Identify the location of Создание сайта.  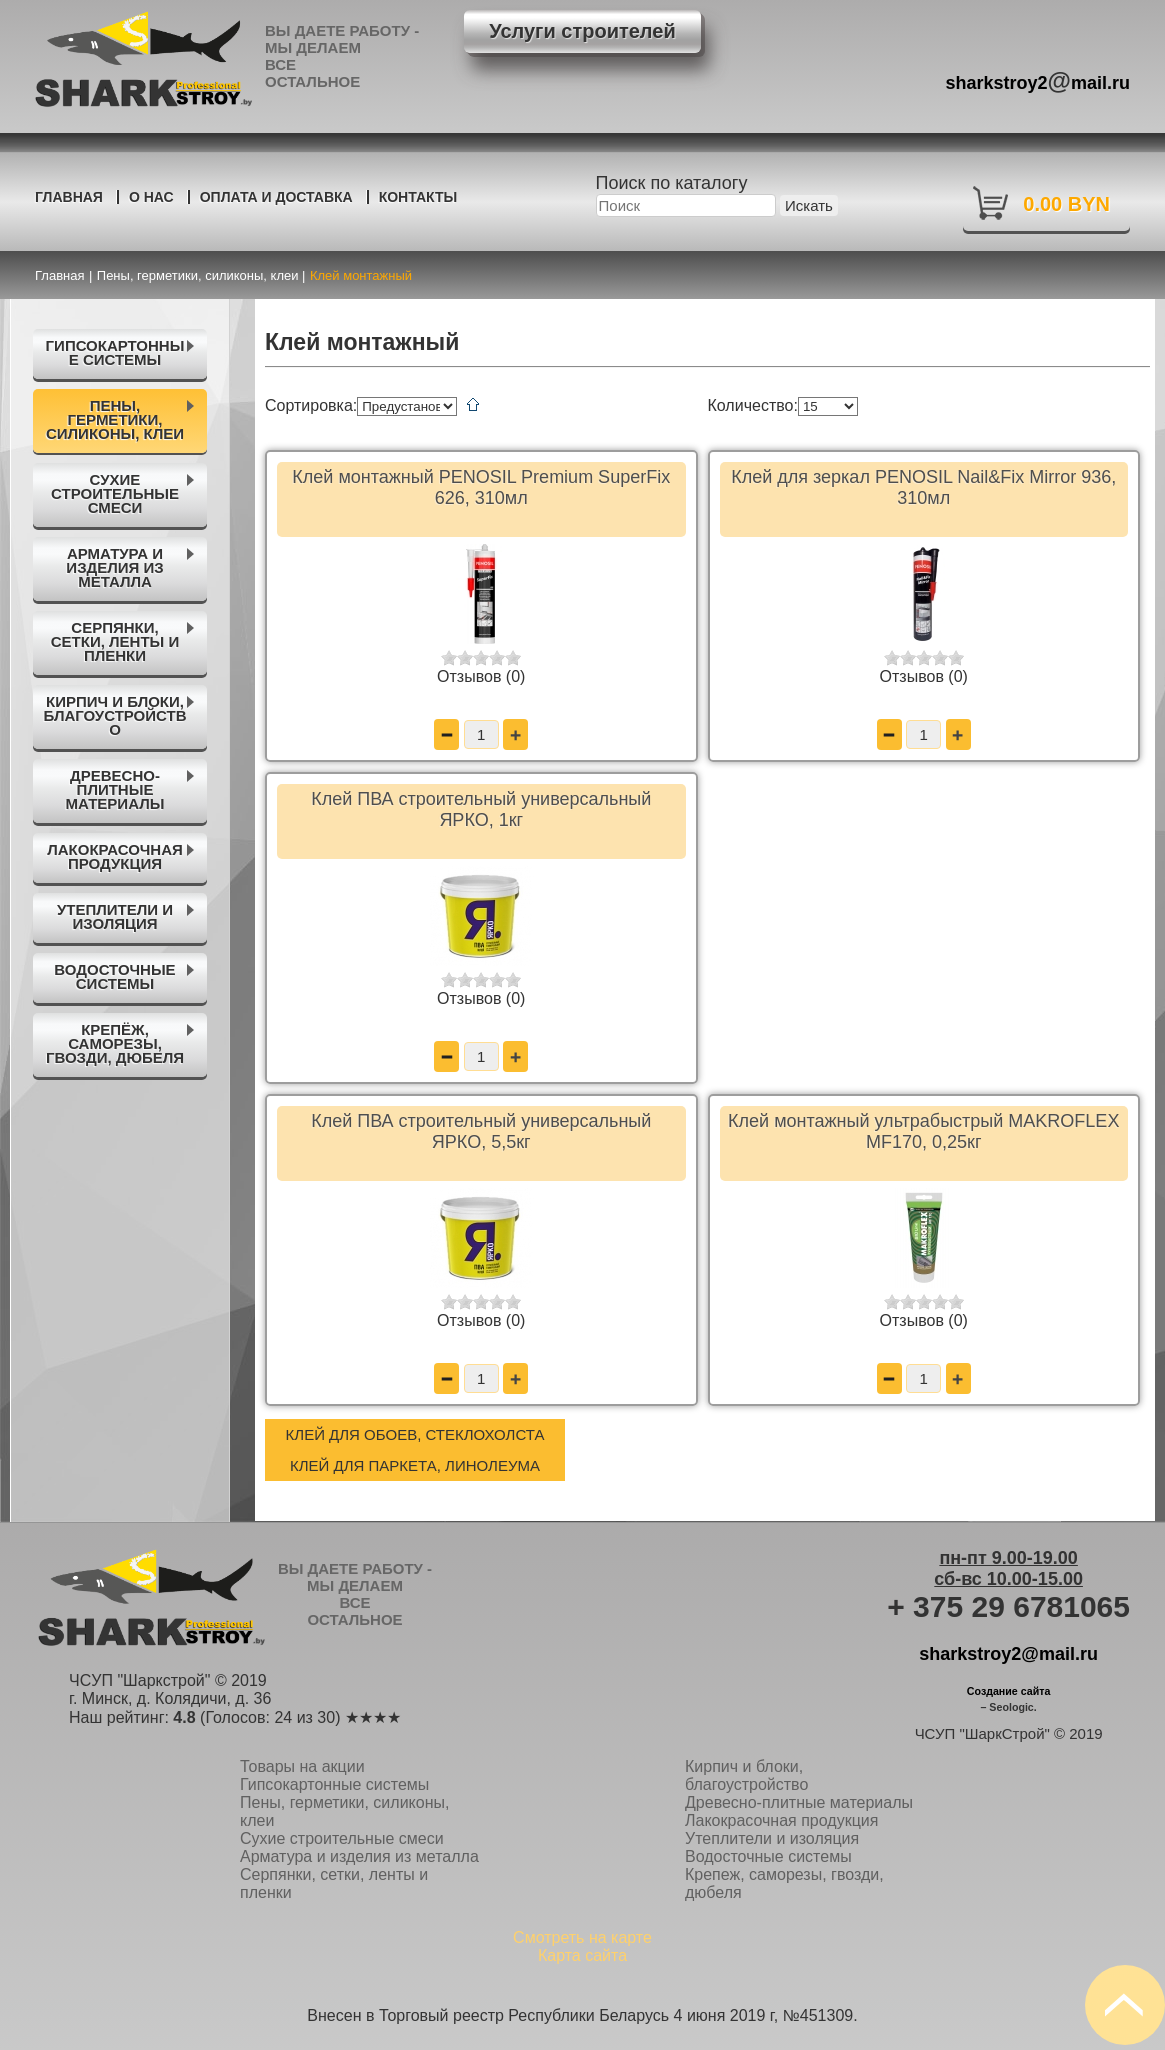
(1009, 1691).